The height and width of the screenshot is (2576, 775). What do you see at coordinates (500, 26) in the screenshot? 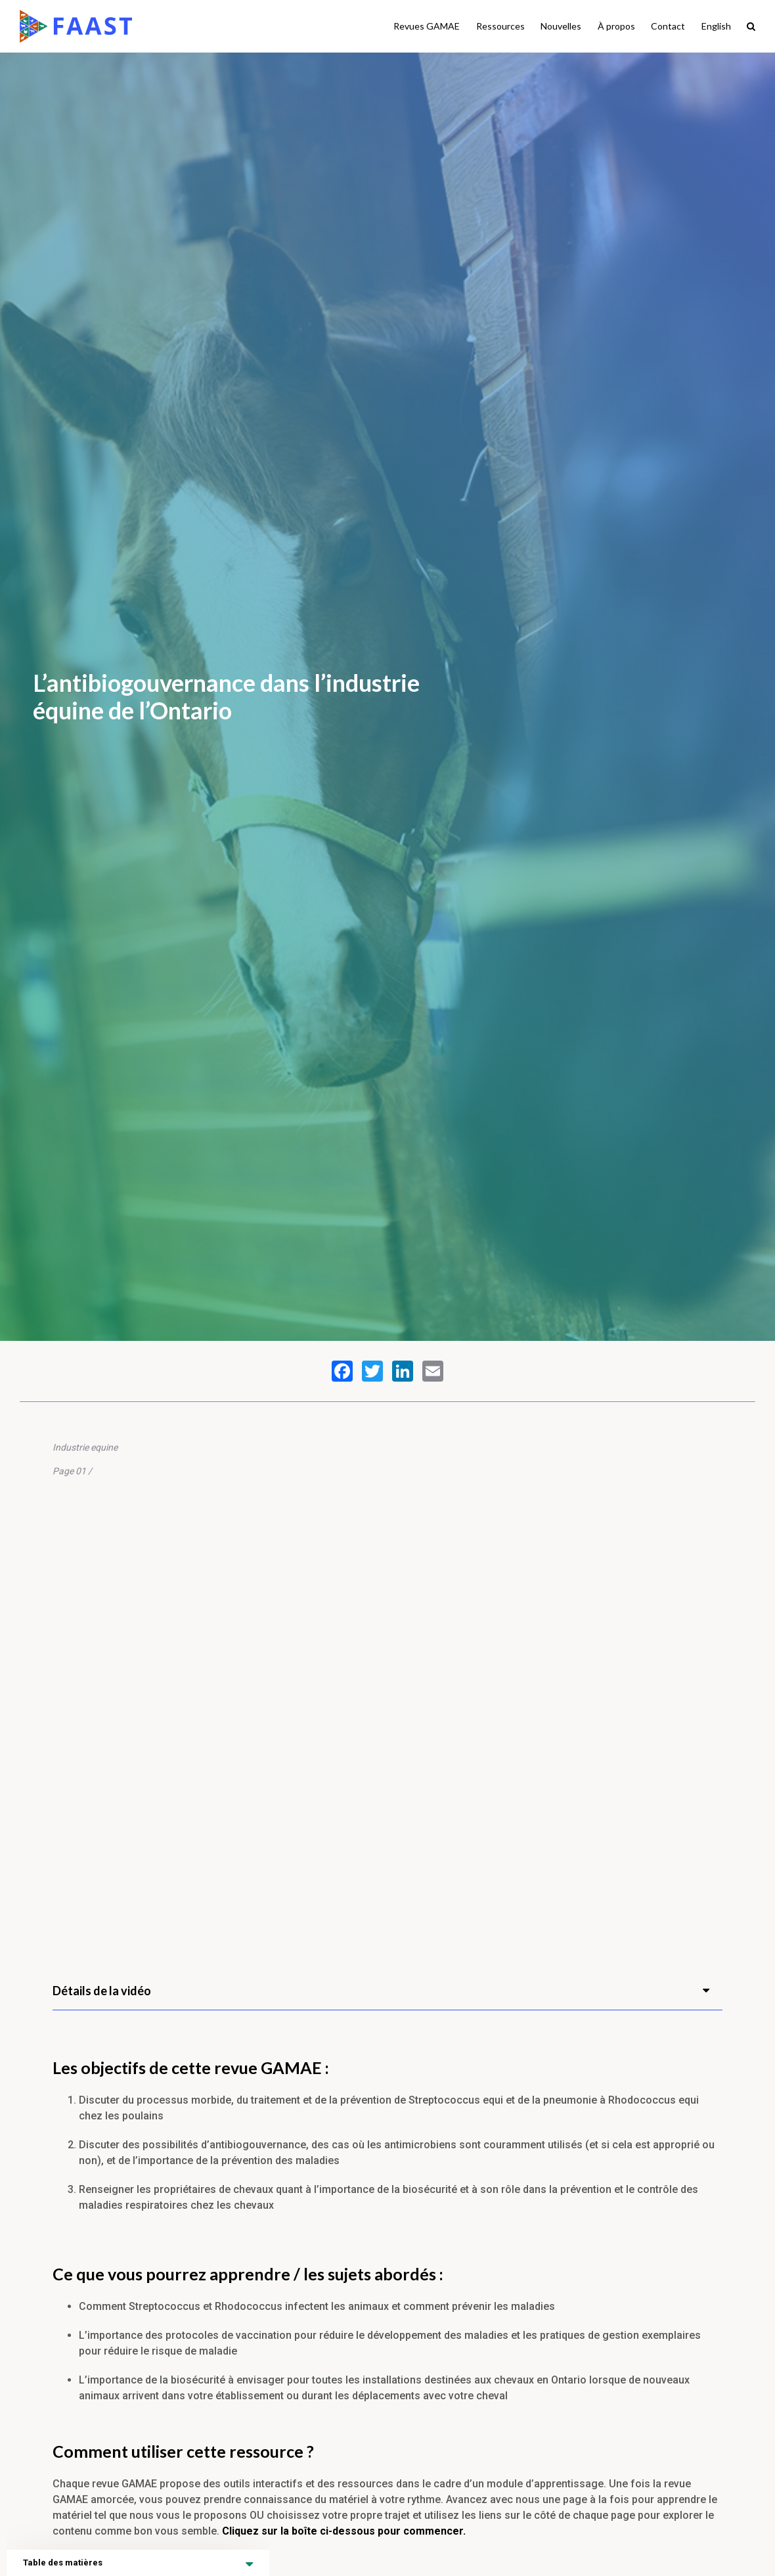
I see `Ressources` at bounding box center [500, 26].